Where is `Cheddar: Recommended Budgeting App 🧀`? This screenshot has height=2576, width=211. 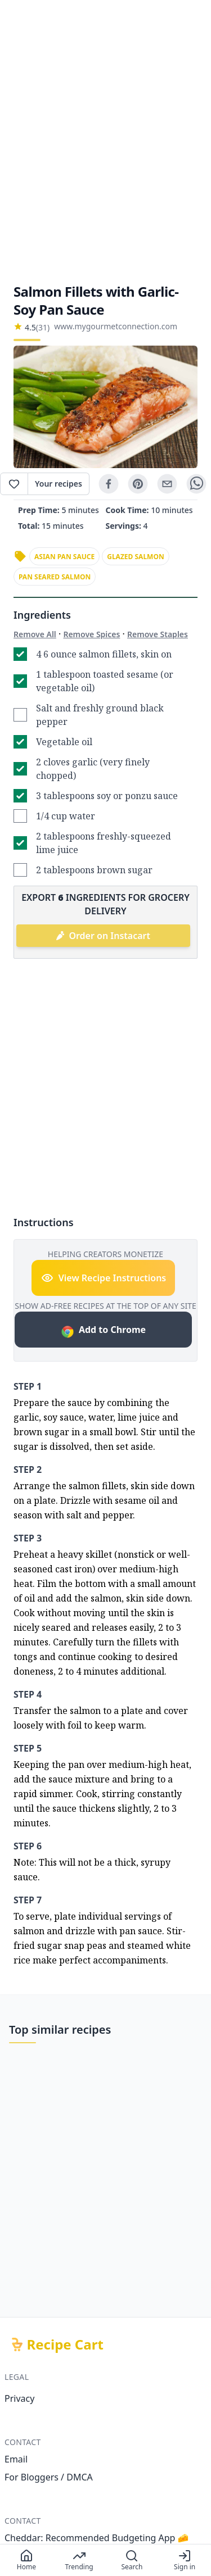
Cheddar: Recommended Budgeting App 🧀 is located at coordinates (97, 2538).